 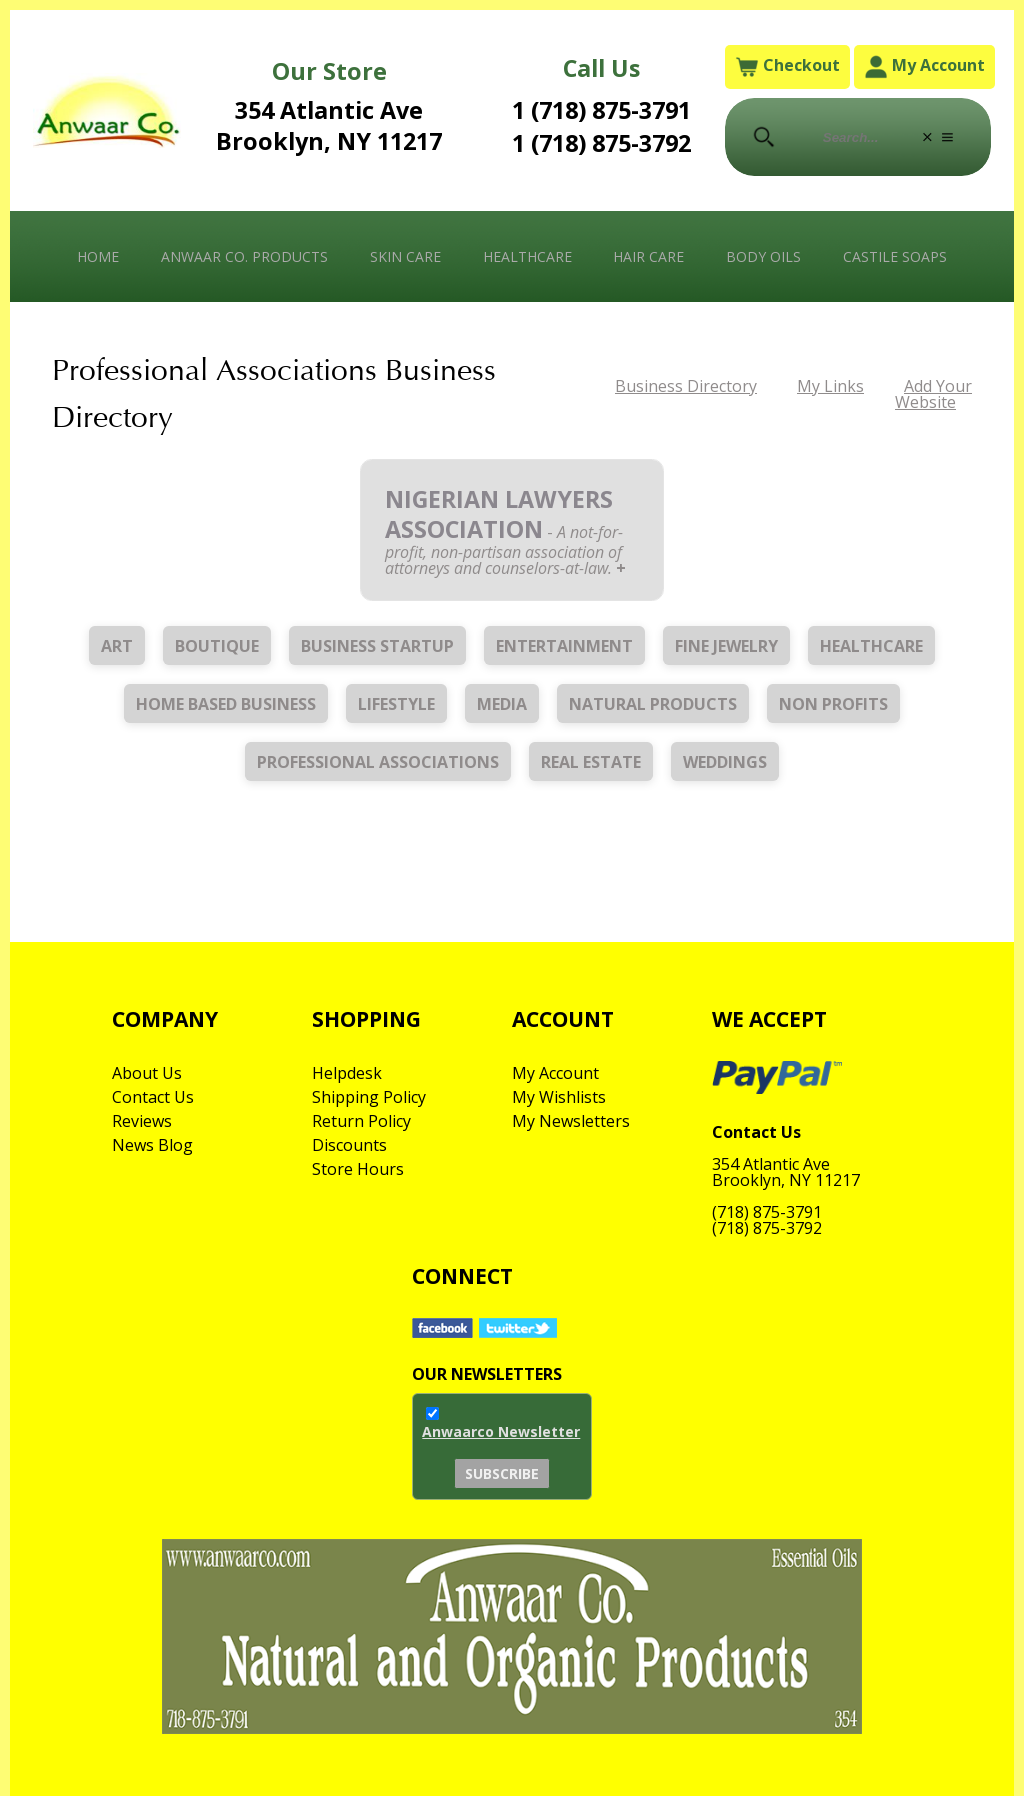 What do you see at coordinates (98, 256) in the screenshot?
I see `Home` at bounding box center [98, 256].